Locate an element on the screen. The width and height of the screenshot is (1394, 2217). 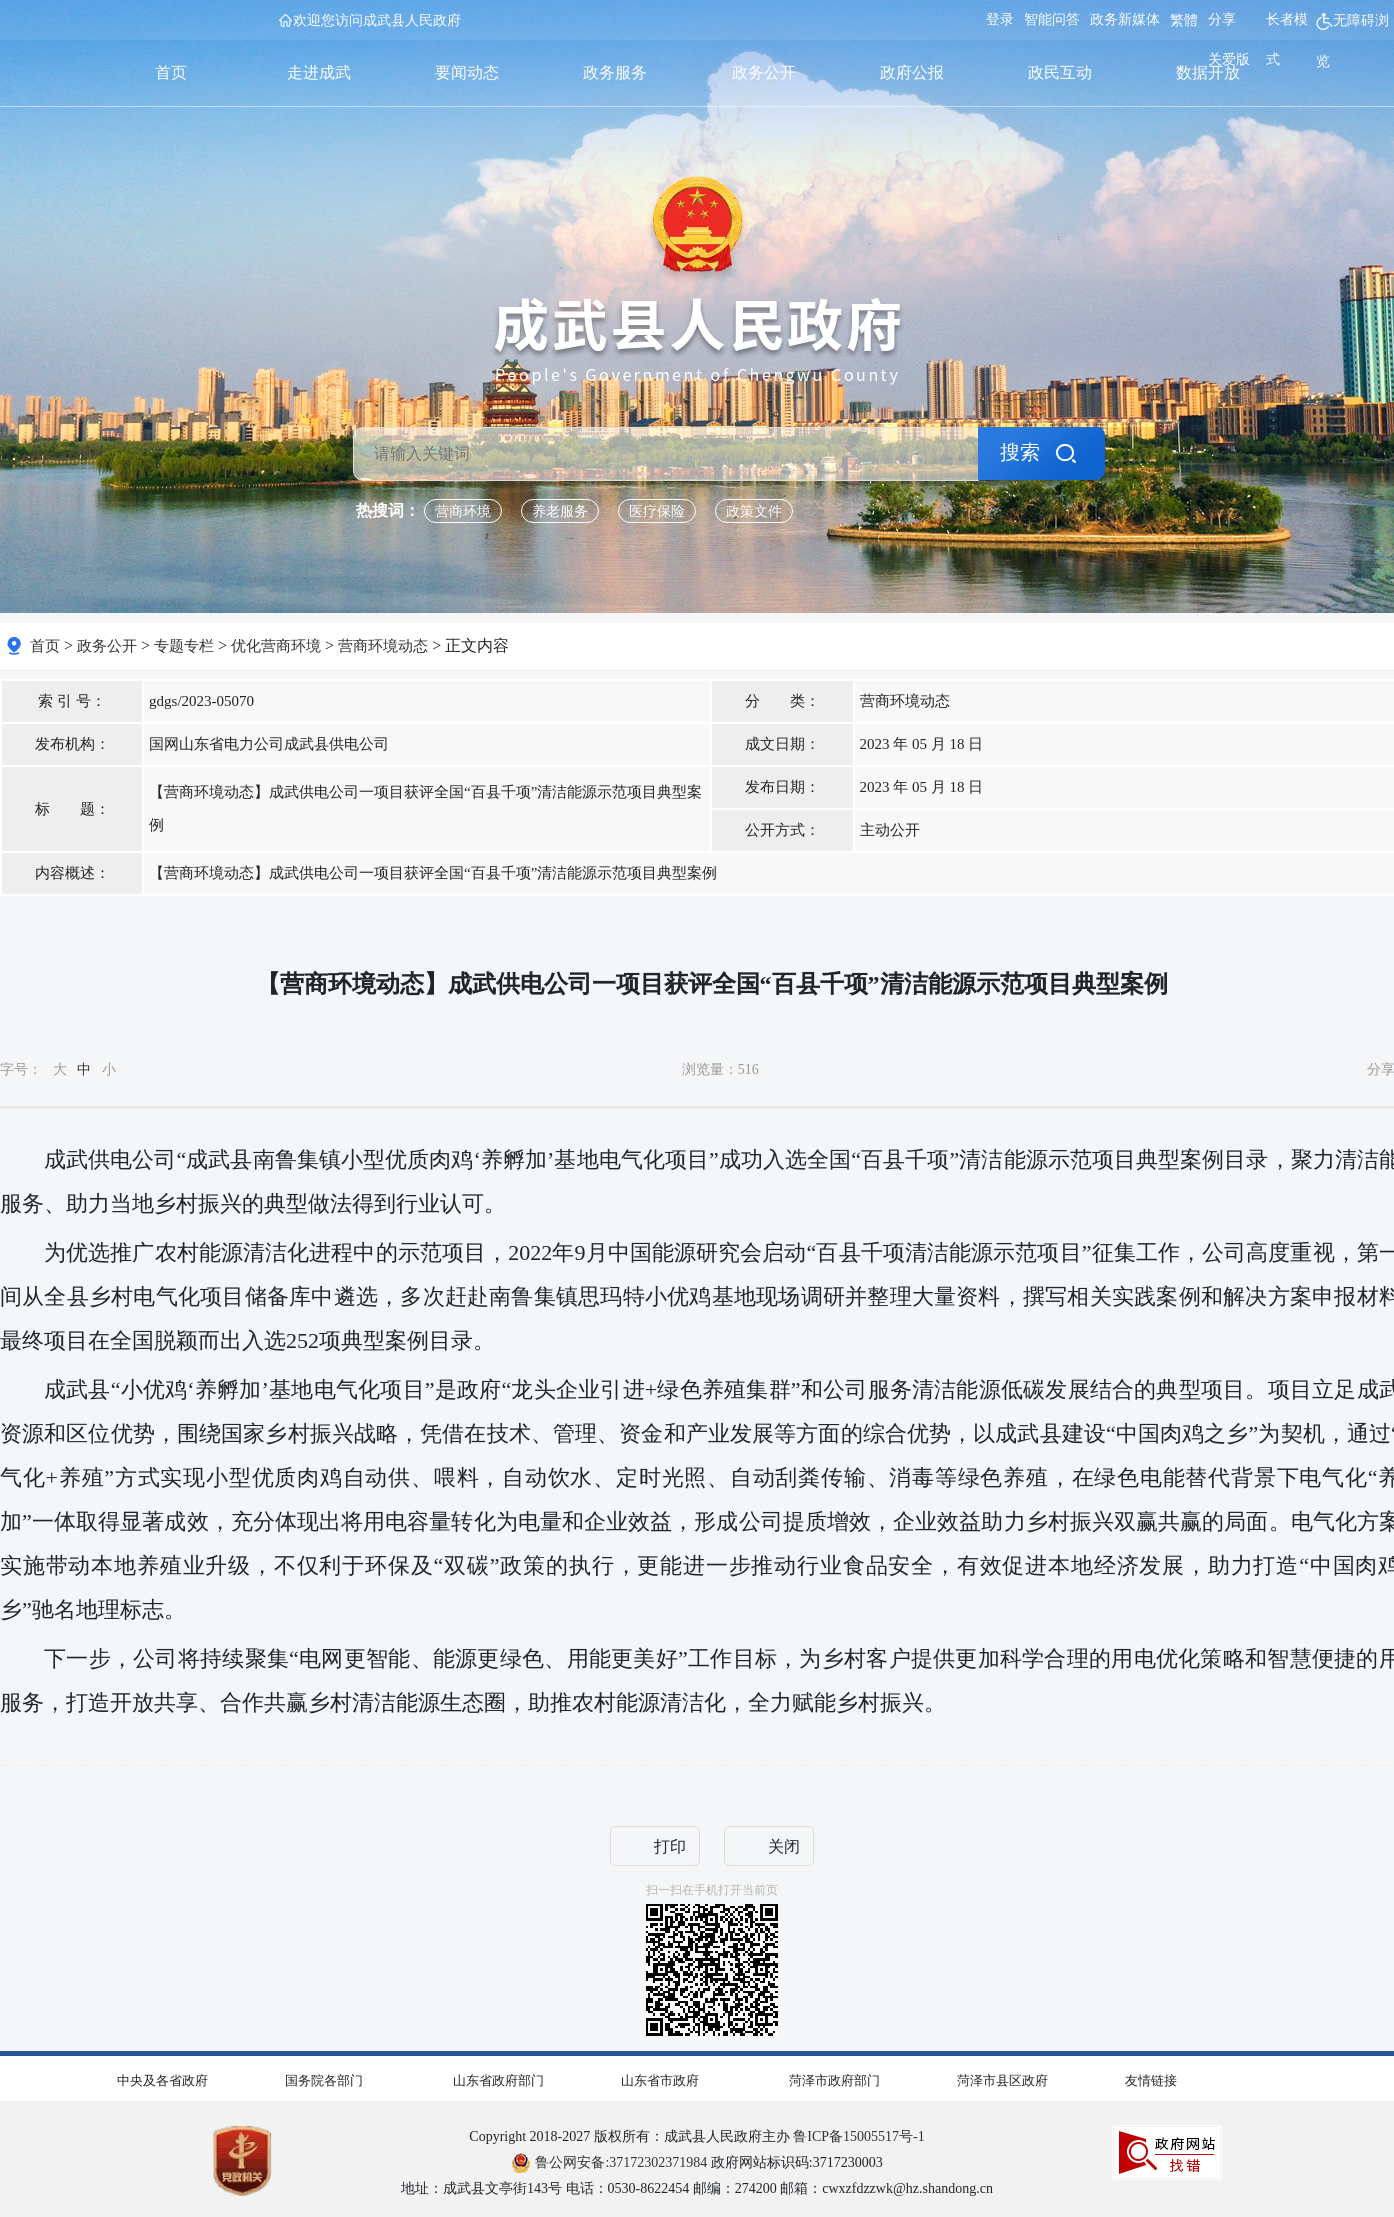
Copyright 2018-2027 版权所有：成武县人民政府主办 is located at coordinates (696, 2136).